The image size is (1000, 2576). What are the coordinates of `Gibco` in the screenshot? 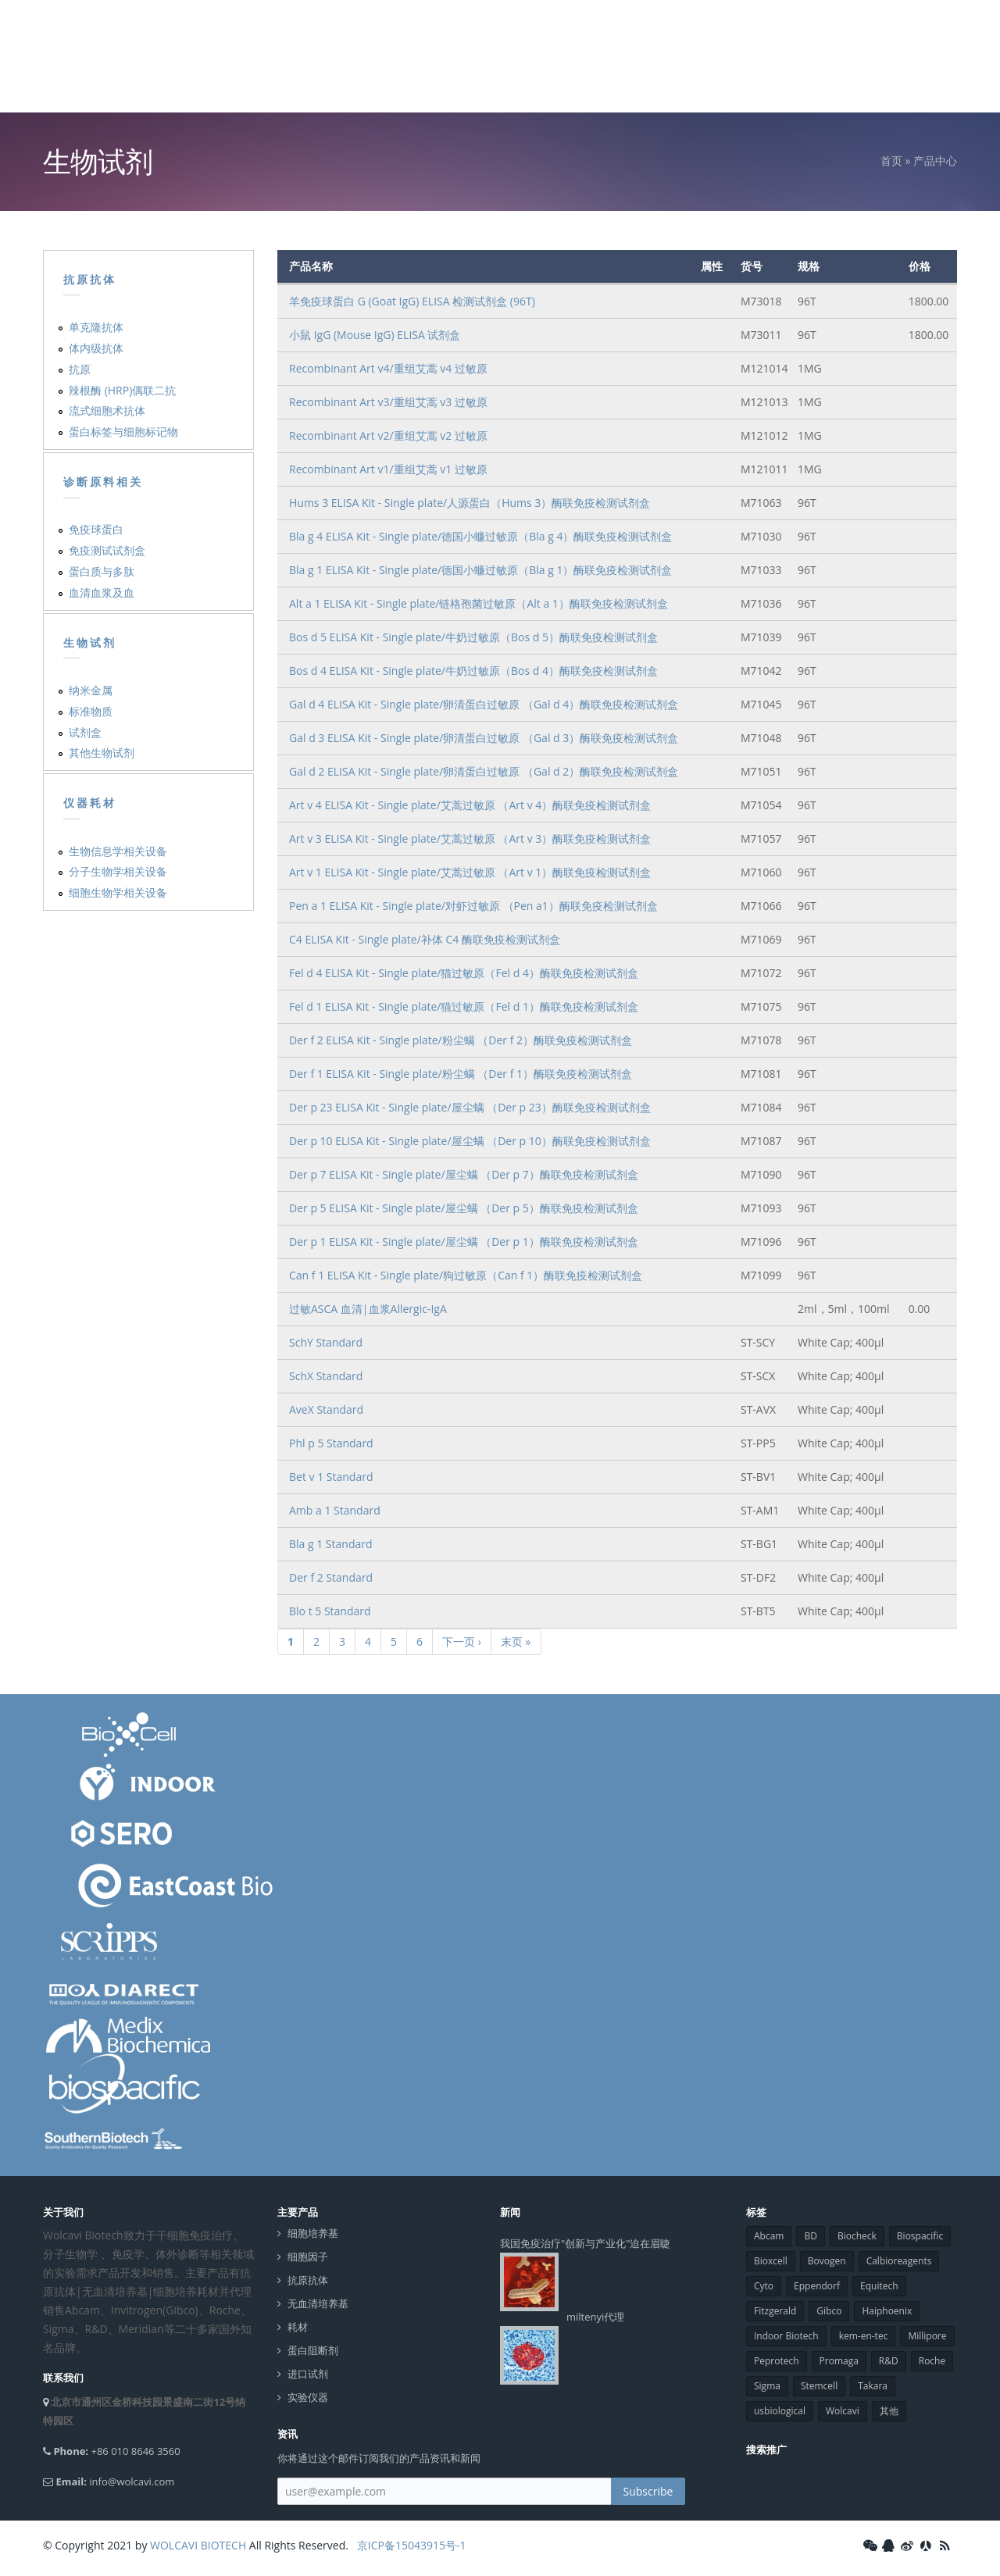 It's located at (828, 2310).